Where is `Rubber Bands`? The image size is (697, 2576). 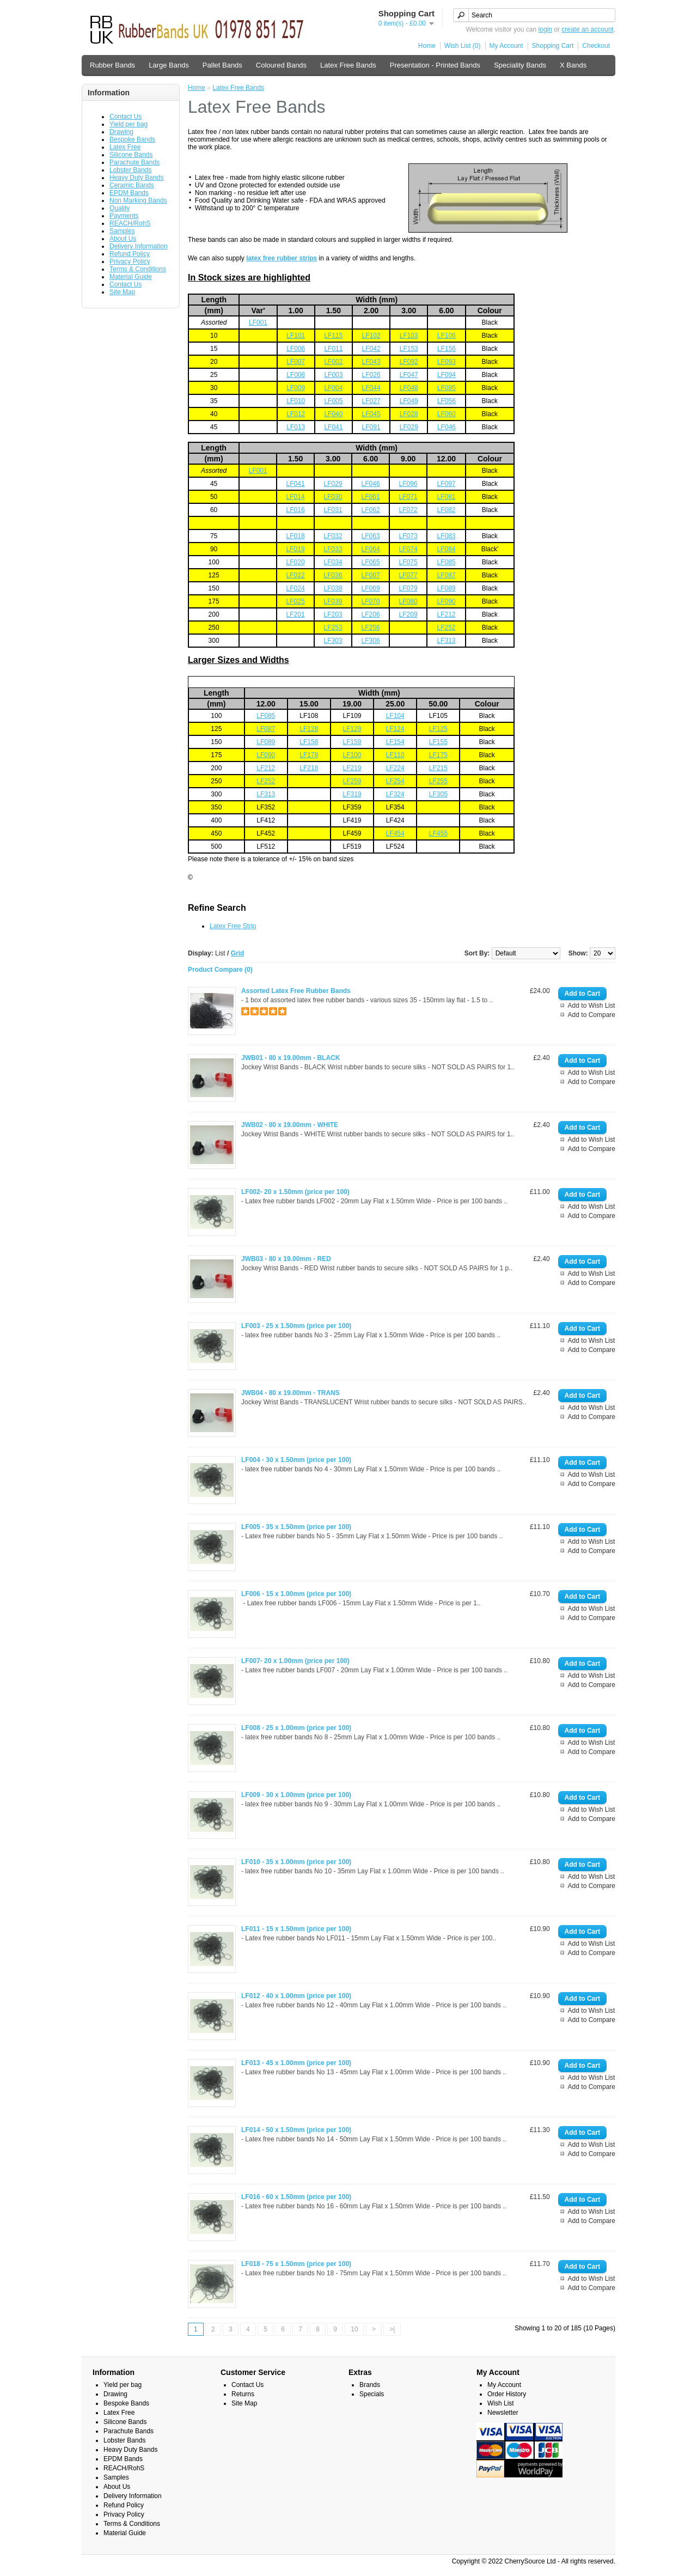
Rubber Bands is located at coordinates (112, 65).